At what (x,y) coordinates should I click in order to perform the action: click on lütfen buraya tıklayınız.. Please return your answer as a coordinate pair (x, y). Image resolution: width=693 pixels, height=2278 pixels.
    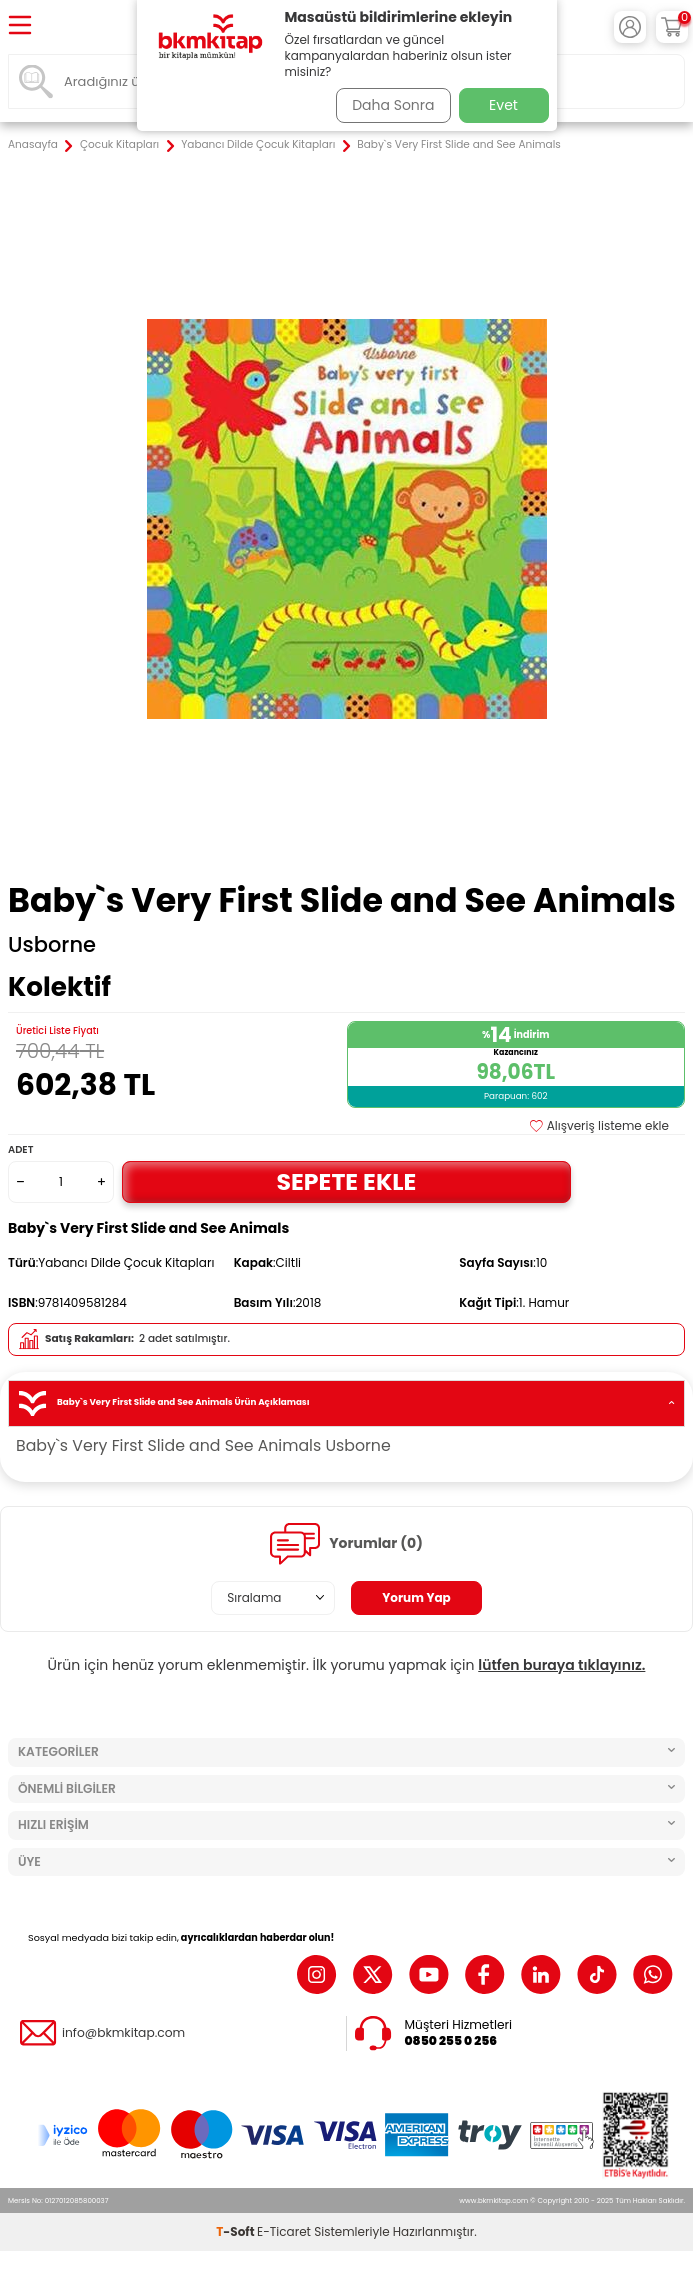
    Looking at the image, I should click on (561, 1665).